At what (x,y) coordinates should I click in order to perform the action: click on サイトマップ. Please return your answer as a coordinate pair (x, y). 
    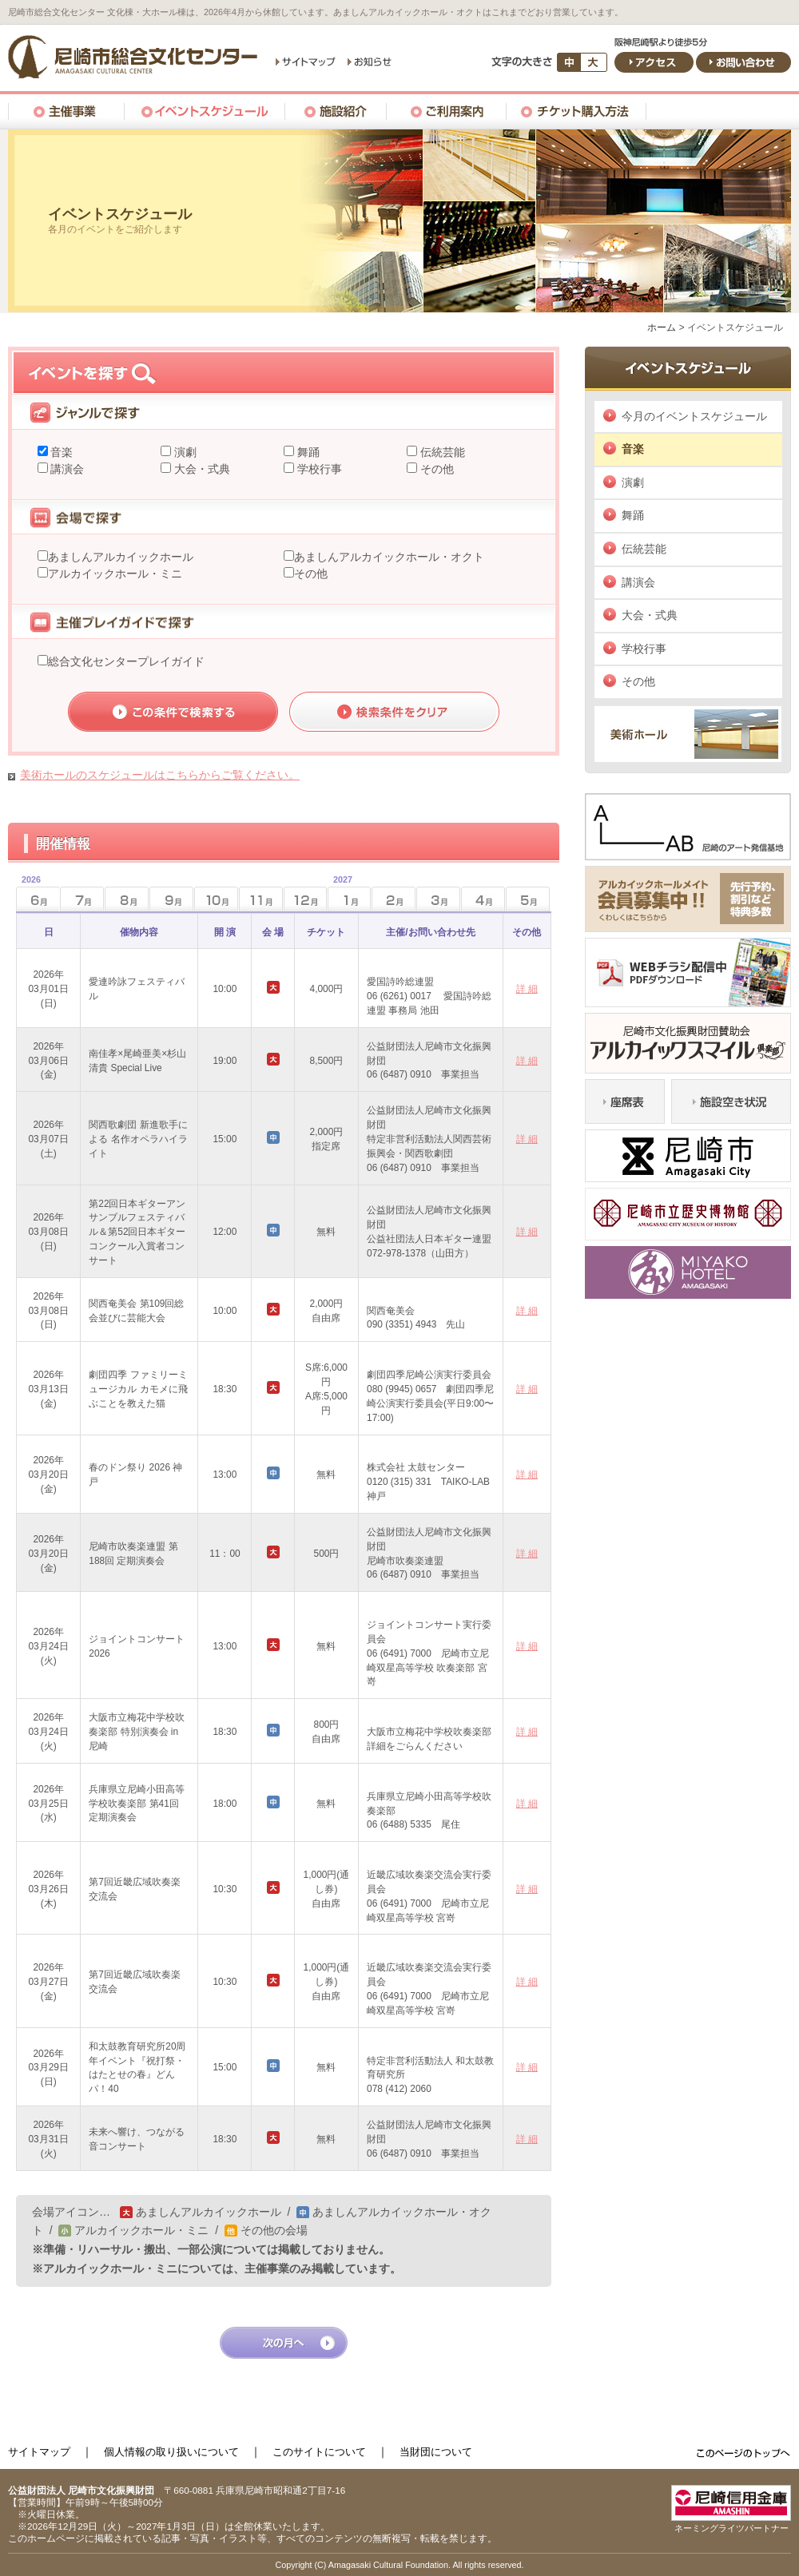
    Looking at the image, I should click on (39, 2452).